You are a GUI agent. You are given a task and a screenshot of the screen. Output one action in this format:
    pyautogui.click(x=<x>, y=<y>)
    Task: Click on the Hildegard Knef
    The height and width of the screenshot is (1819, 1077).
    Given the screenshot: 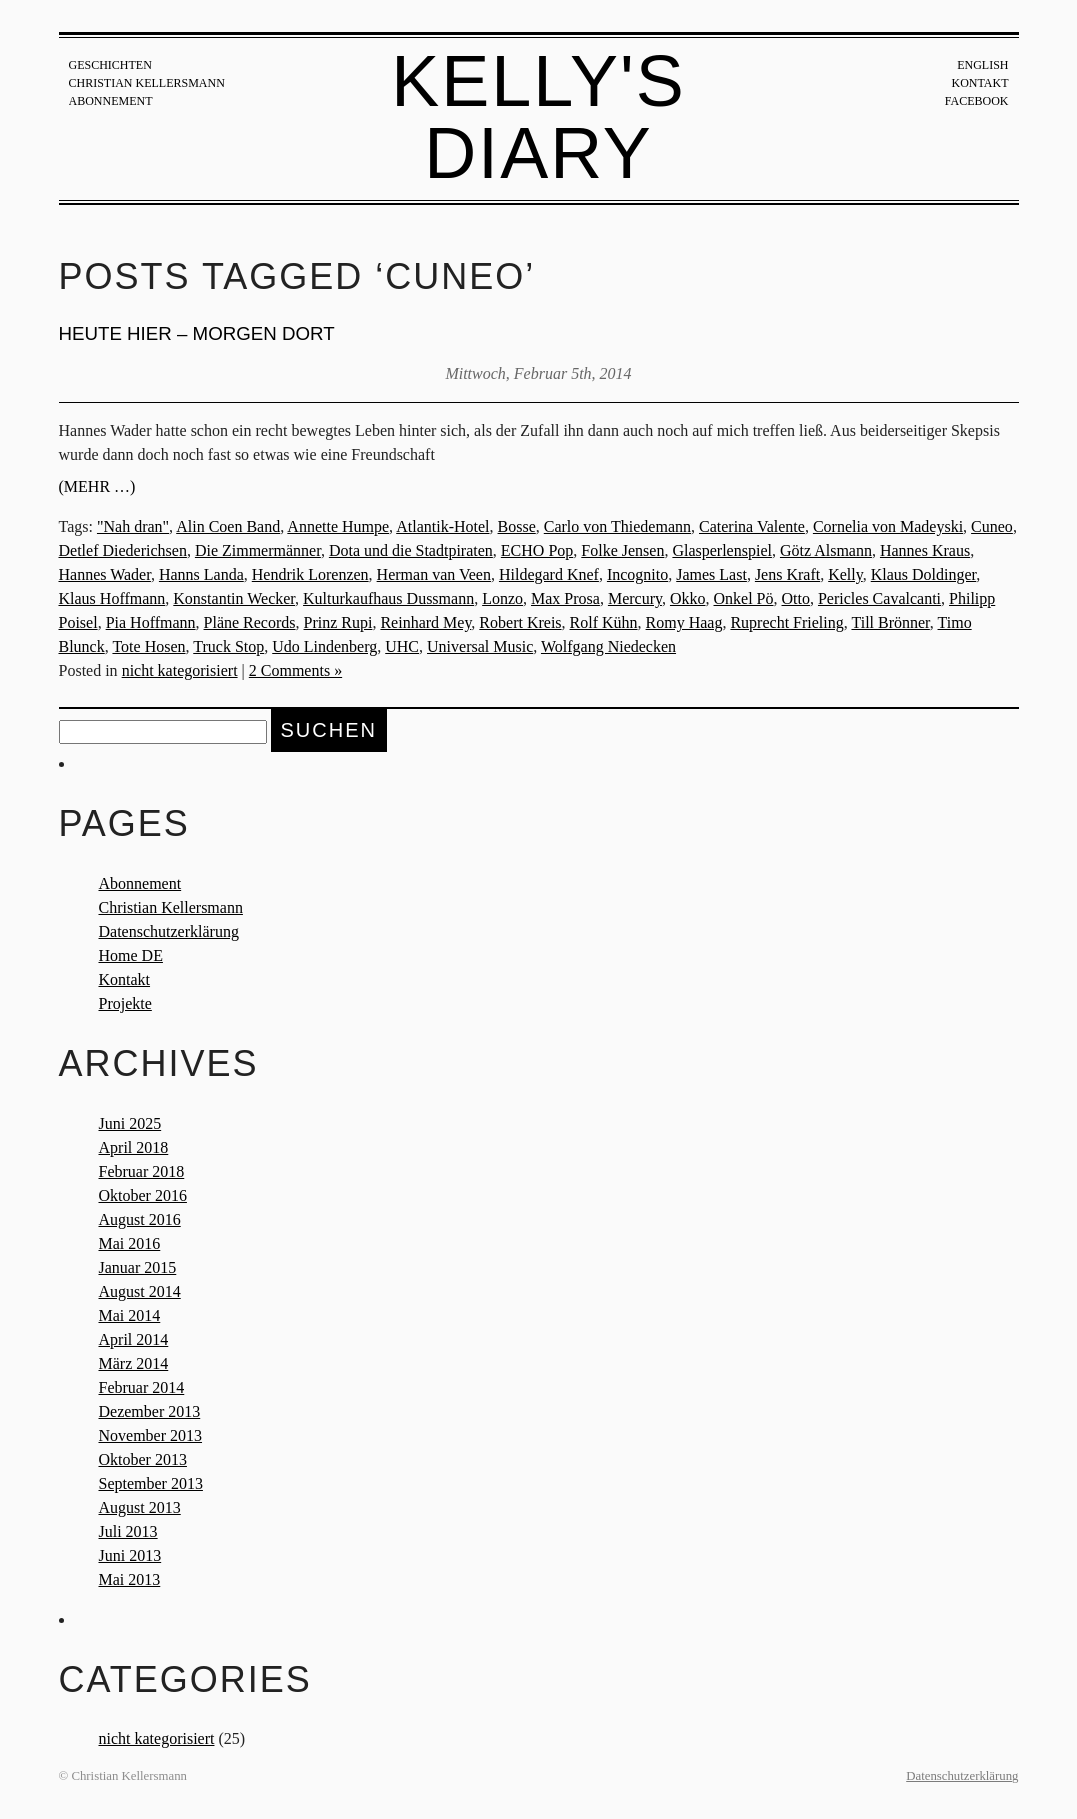 What is the action you would take?
    pyautogui.click(x=549, y=574)
    